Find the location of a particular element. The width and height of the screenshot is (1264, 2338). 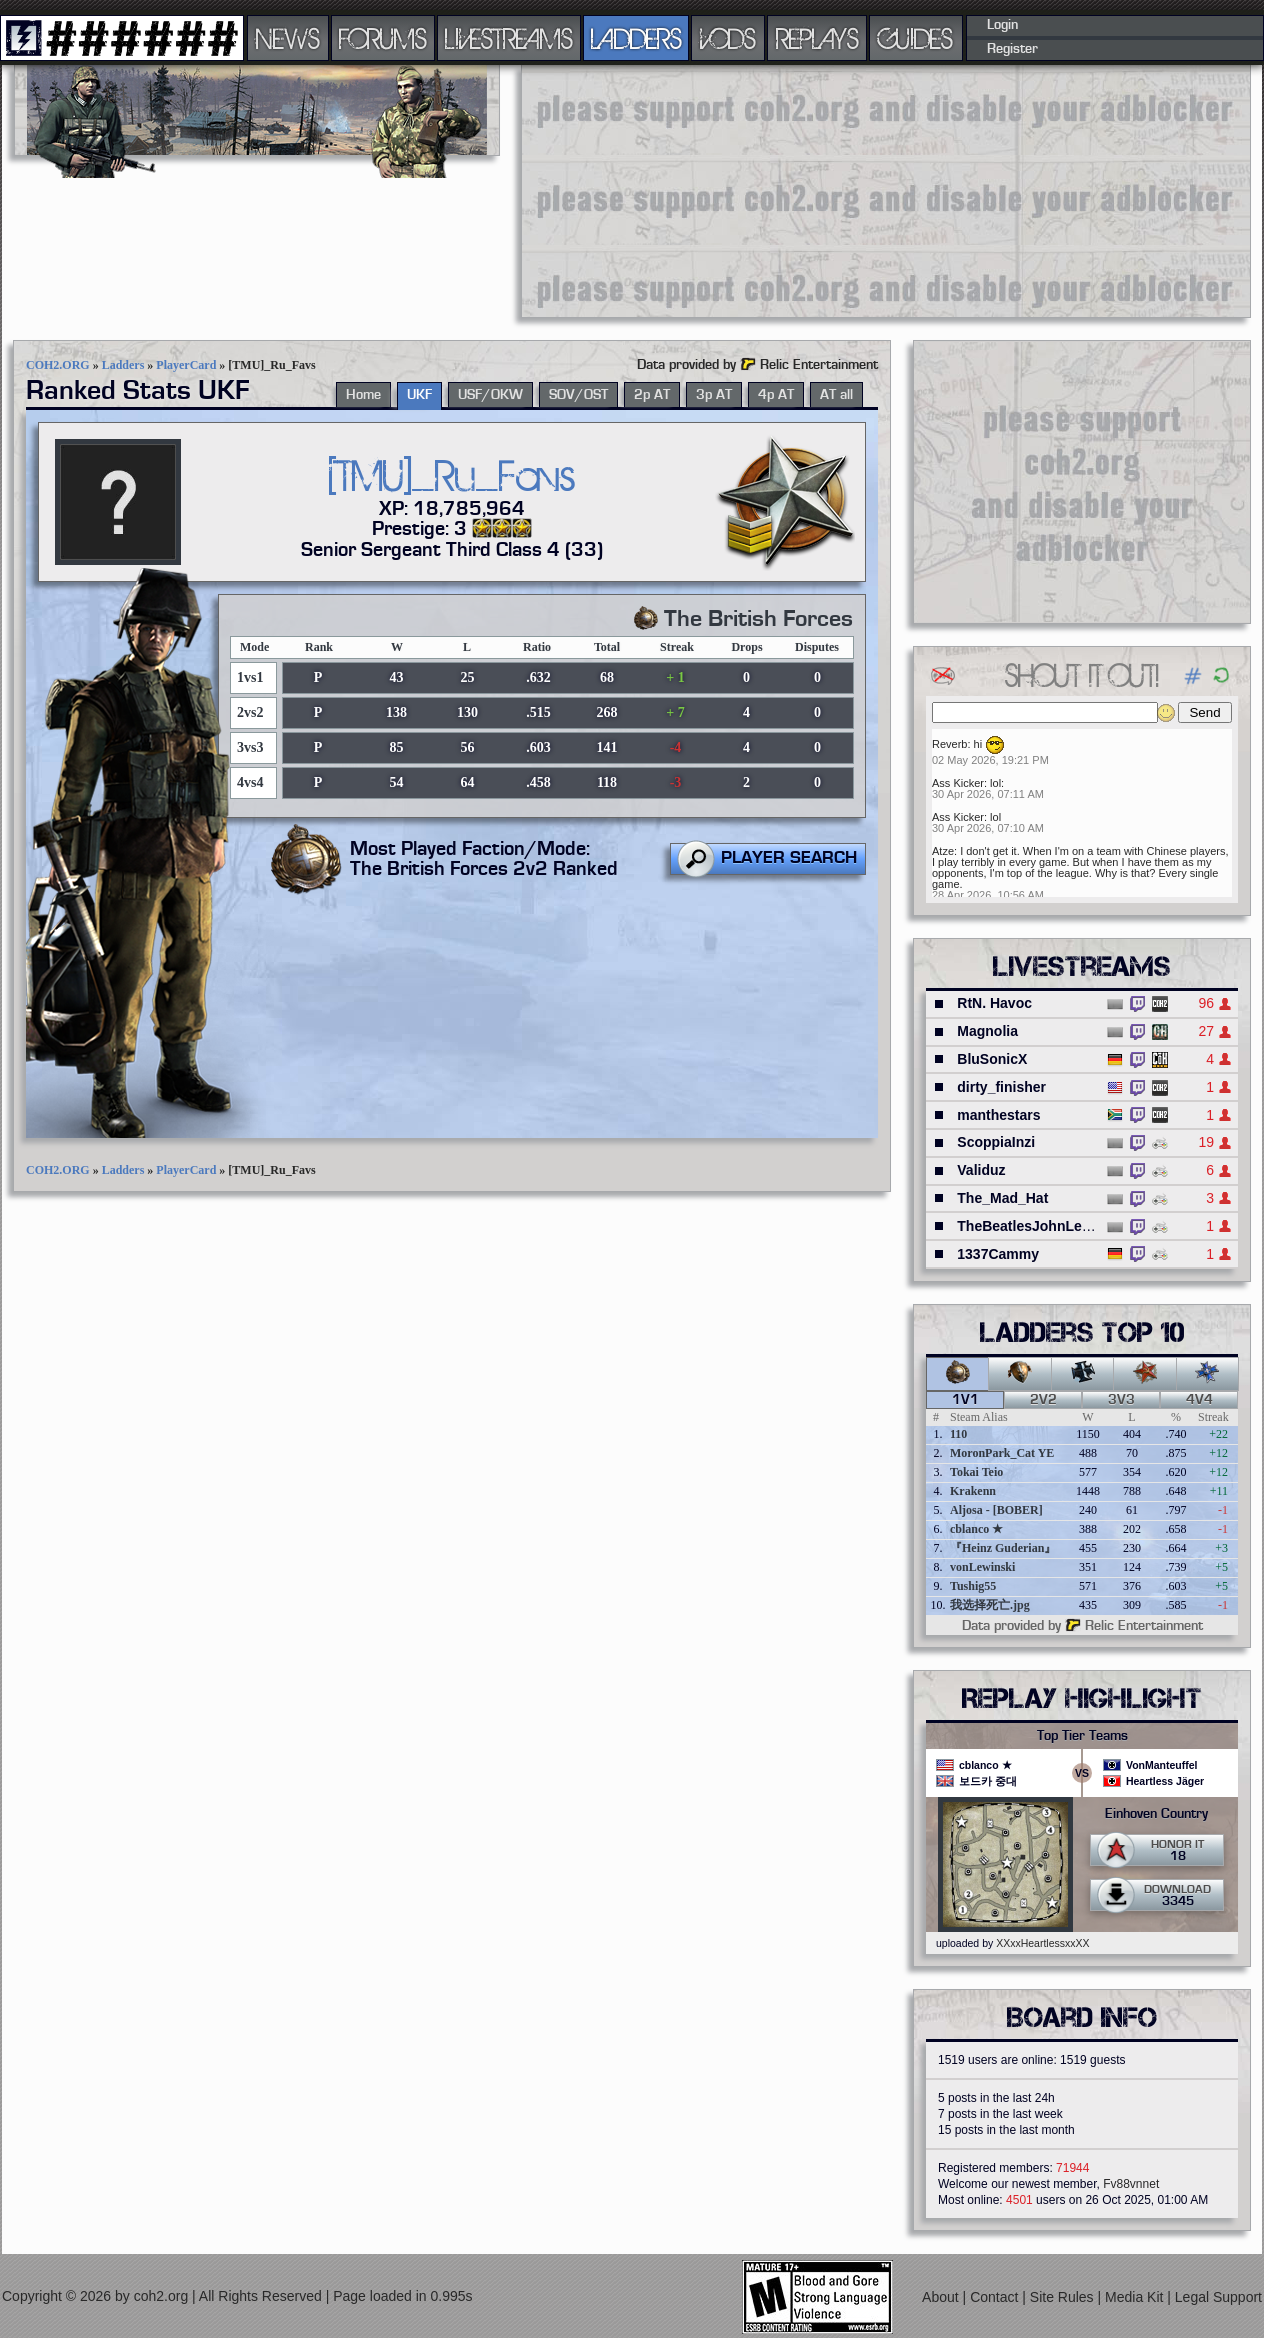

Reverb is located at coordinates (949, 744).